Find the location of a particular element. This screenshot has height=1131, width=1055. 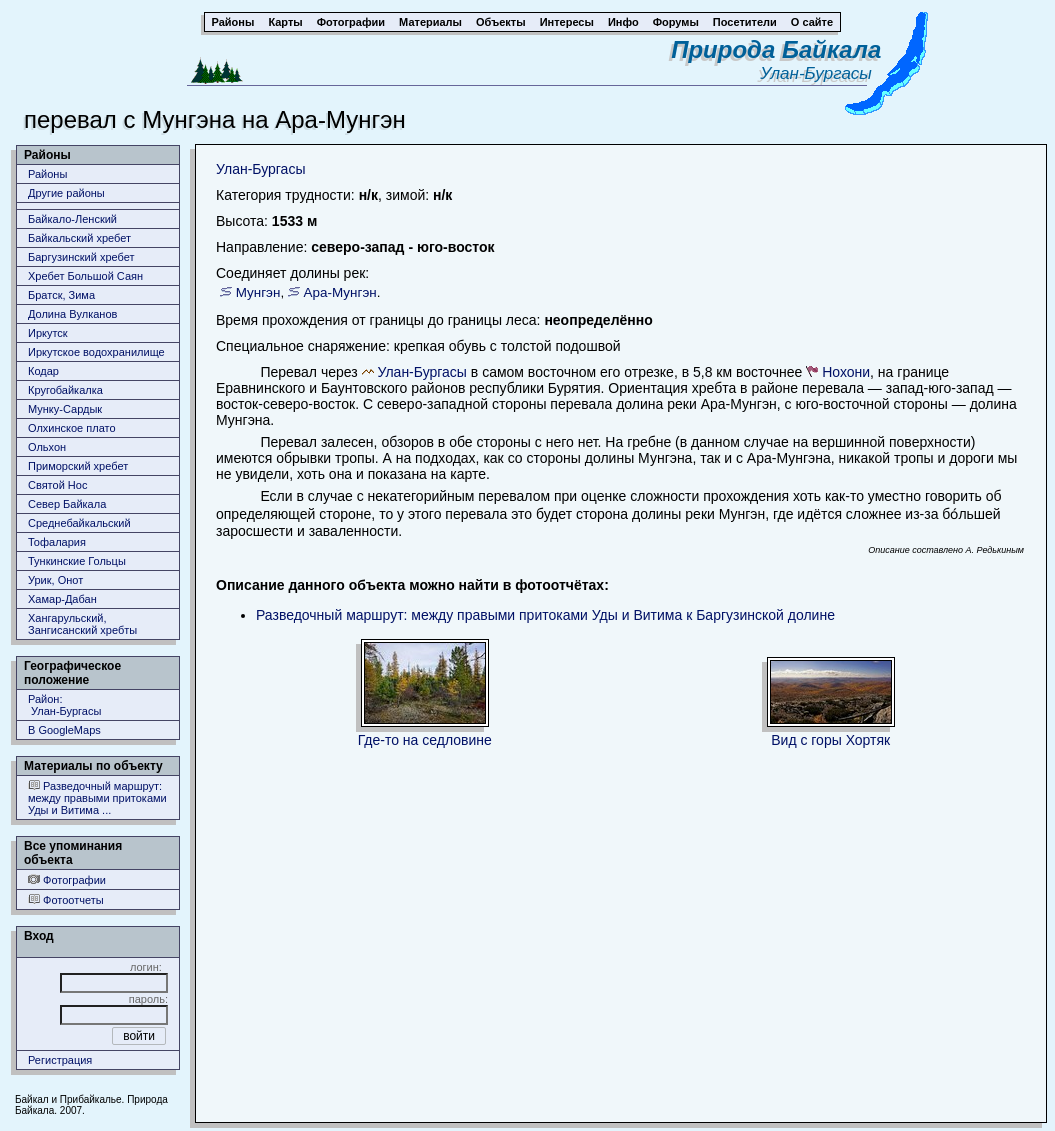

Хамар-Дабан is located at coordinates (62, 599).